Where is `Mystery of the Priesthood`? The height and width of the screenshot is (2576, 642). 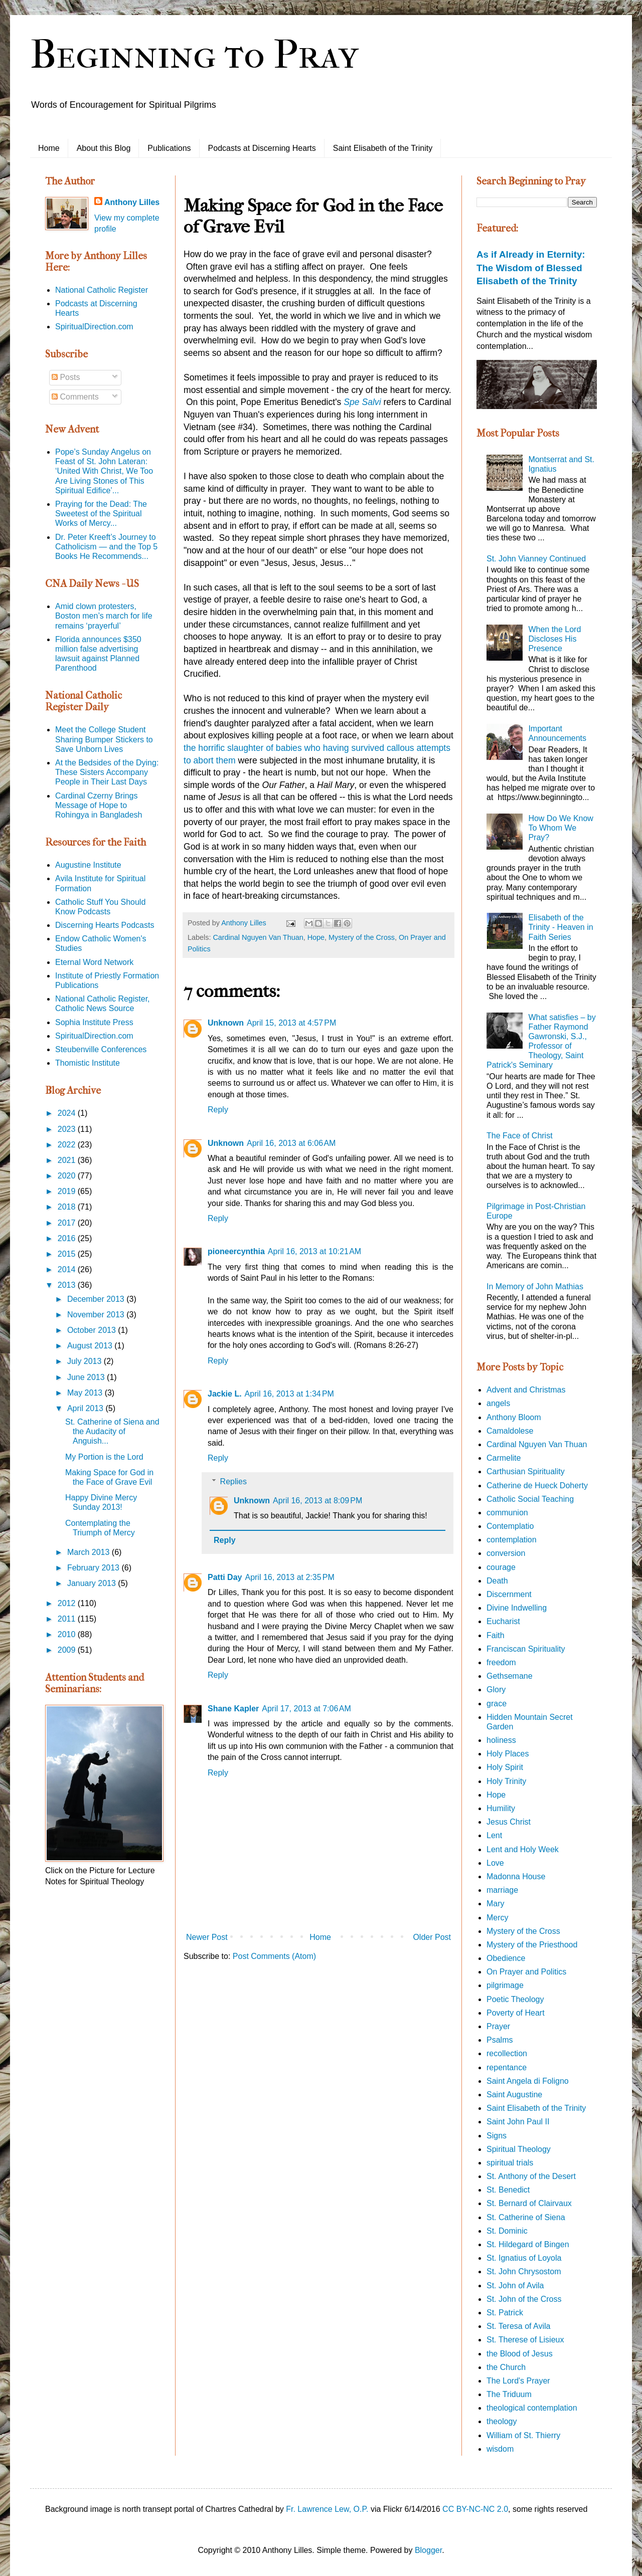
Mystery of the Priesthood is located at coordinates (532, 1944).